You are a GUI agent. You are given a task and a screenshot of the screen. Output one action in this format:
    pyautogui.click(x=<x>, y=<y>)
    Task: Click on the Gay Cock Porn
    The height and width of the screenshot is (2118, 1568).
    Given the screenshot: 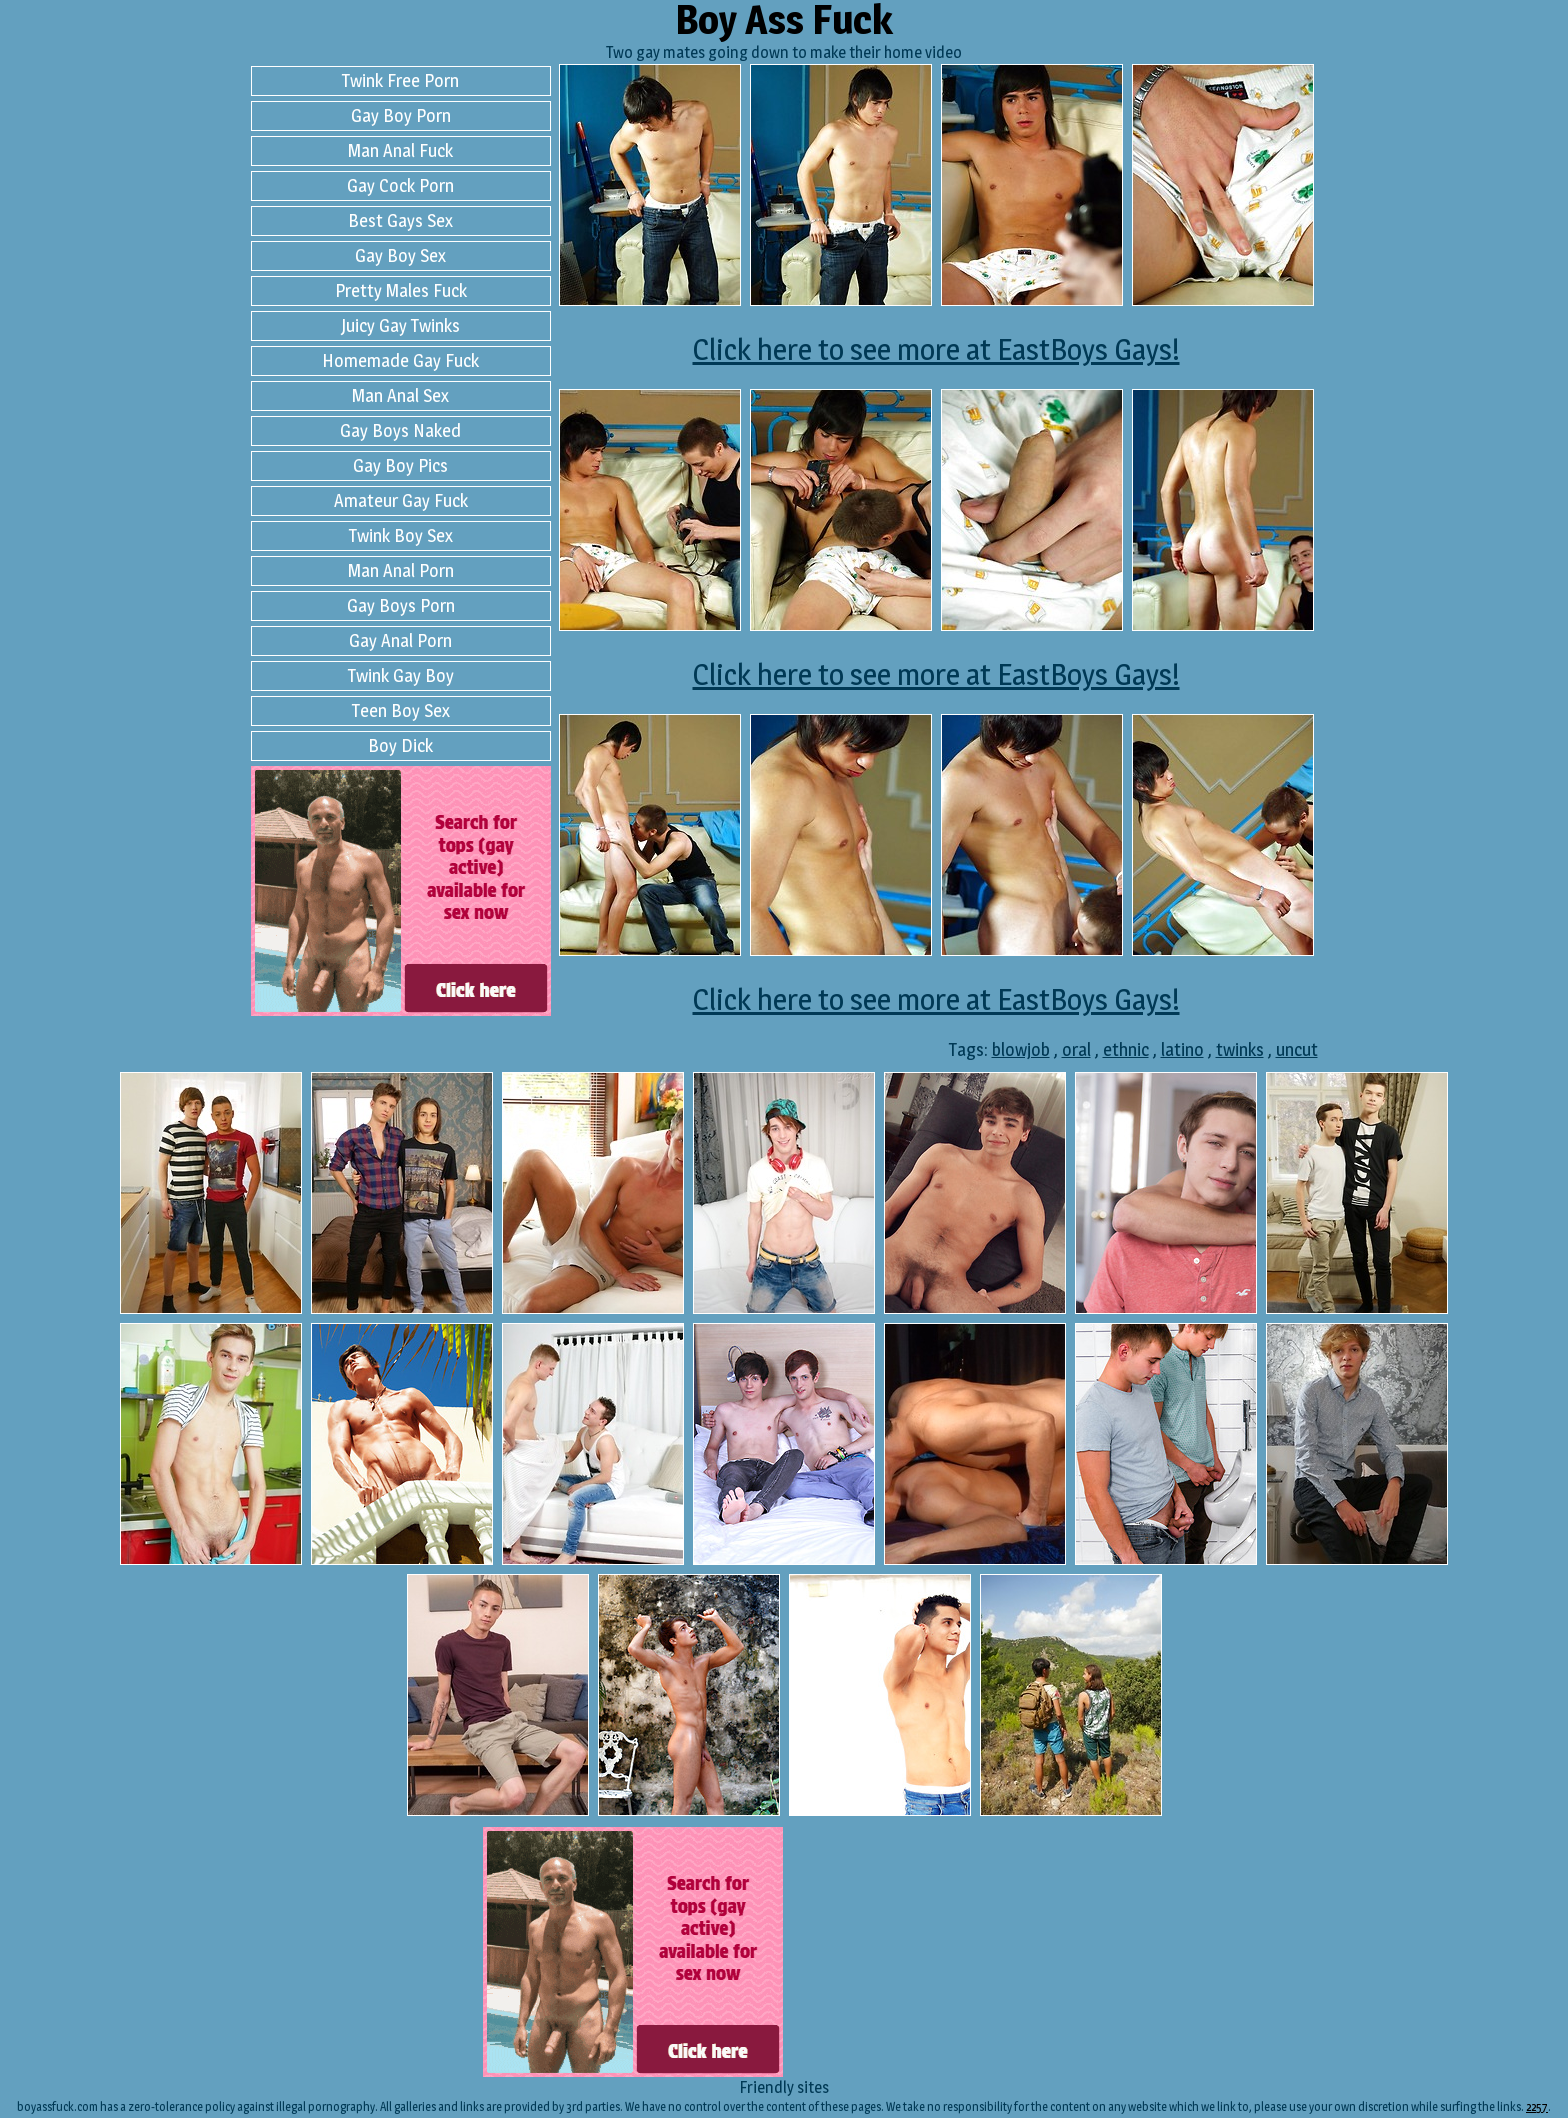 What is the action you would take?
    pyautogui.click(x=400, y=185)
    